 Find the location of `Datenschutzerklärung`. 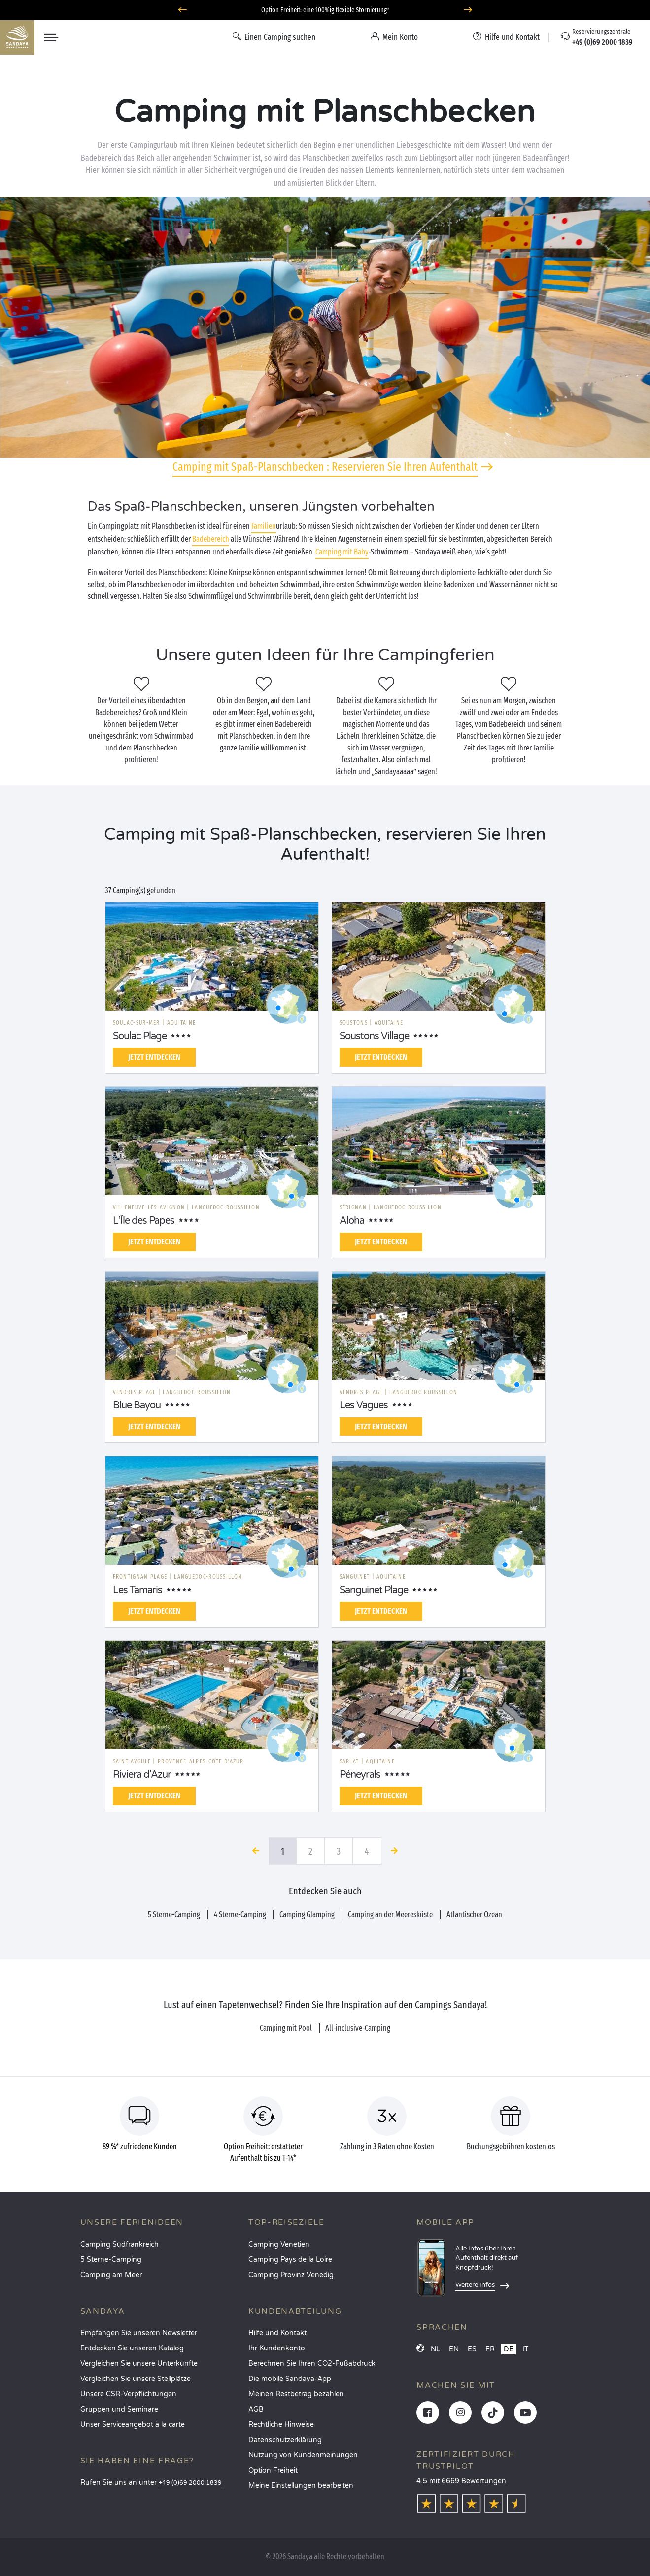

Datenschutzerklärung is located at coordinates (285, 2440).